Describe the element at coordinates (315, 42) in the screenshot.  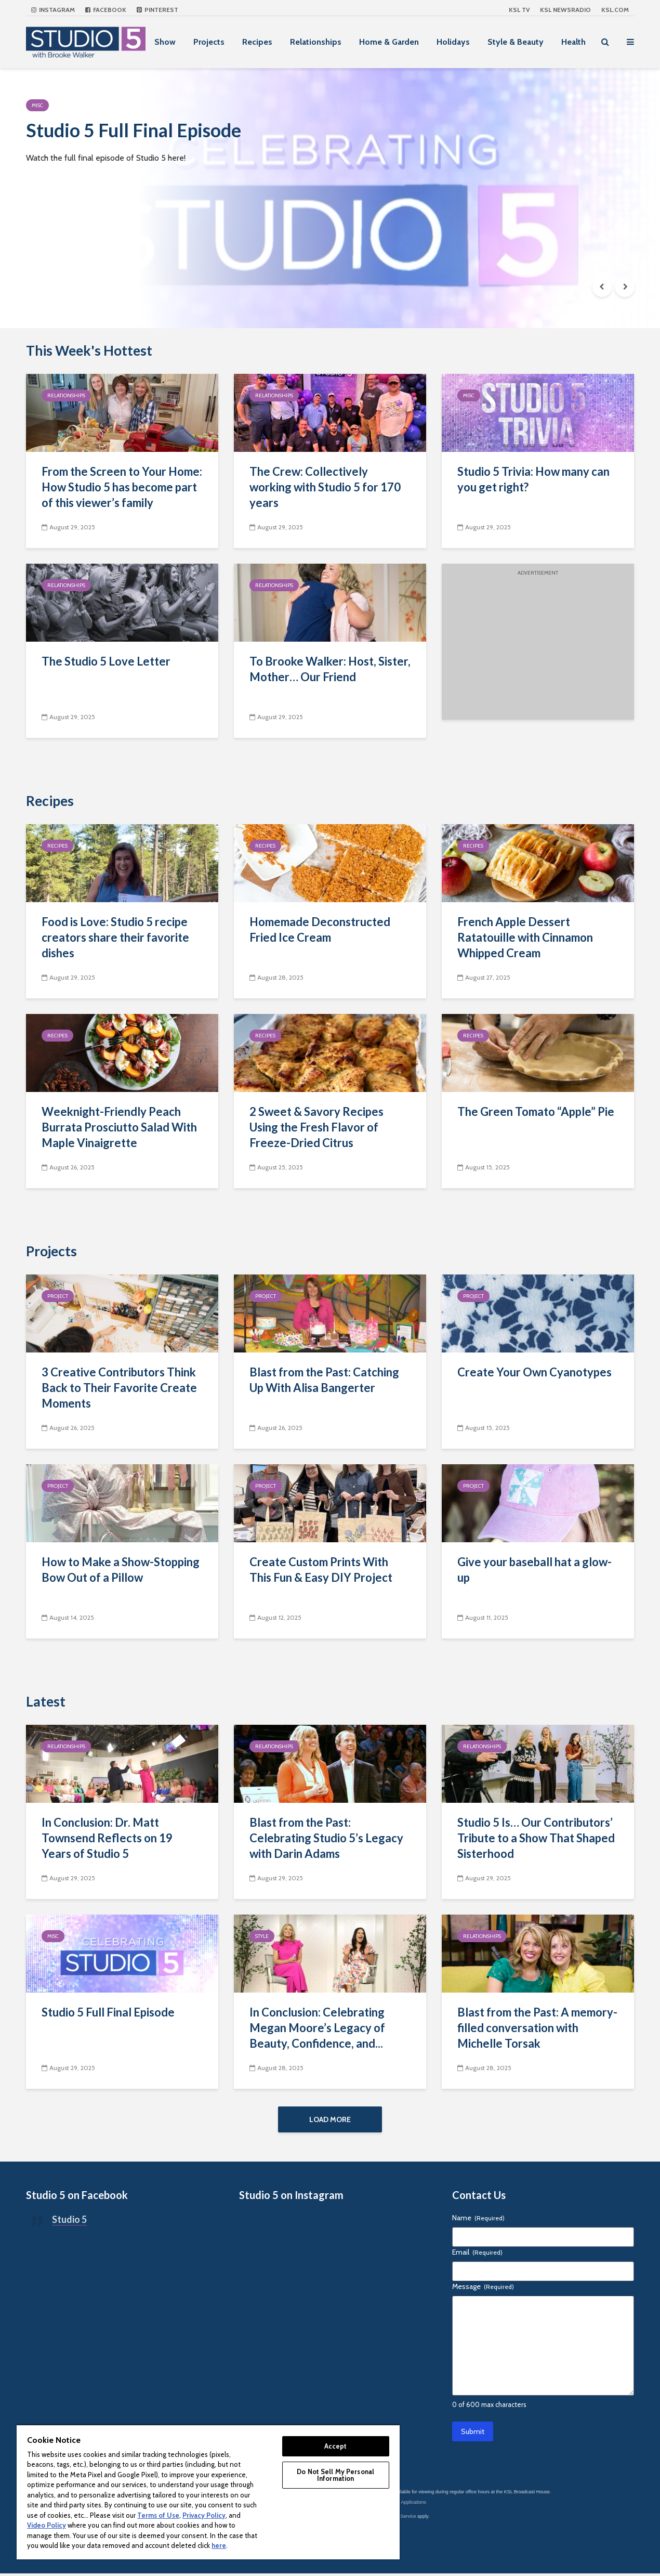
I see `Relationships` at that location.